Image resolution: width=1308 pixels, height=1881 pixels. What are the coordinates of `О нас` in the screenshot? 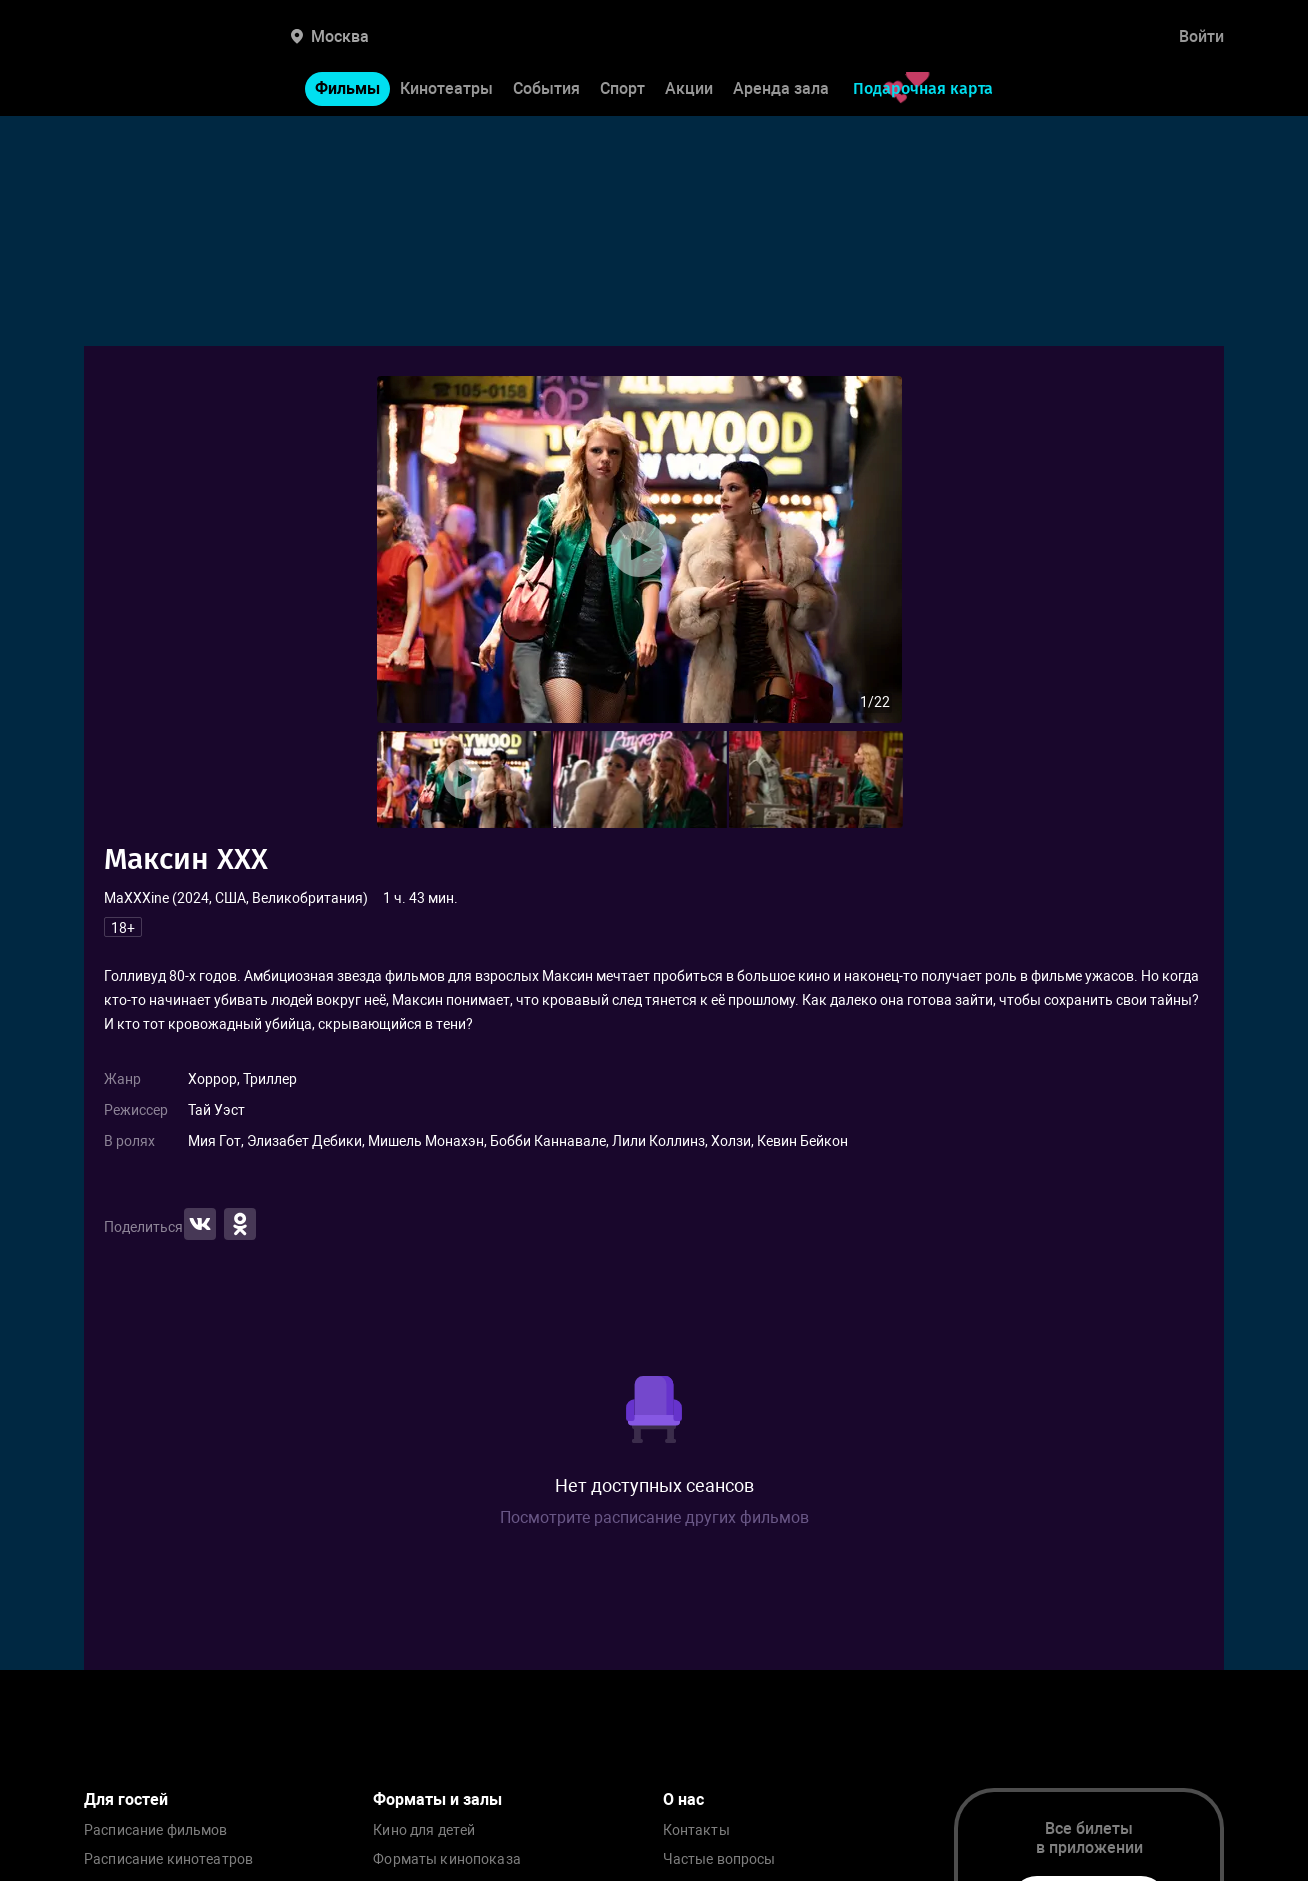 It's located at (683, 1799).